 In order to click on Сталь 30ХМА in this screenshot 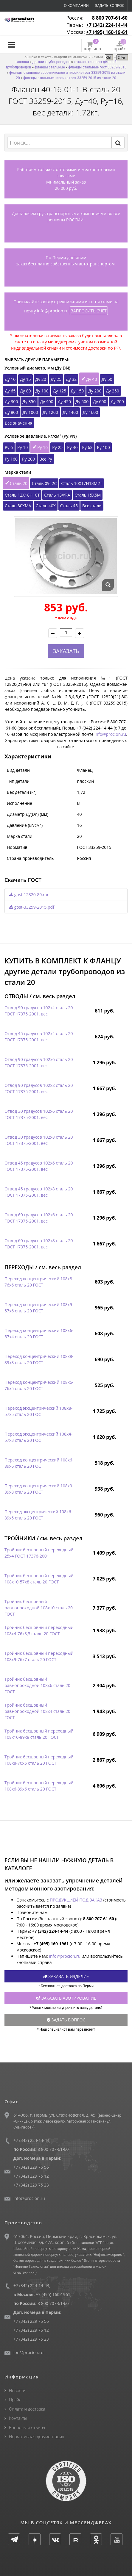, I will do `click(18, 505)`.